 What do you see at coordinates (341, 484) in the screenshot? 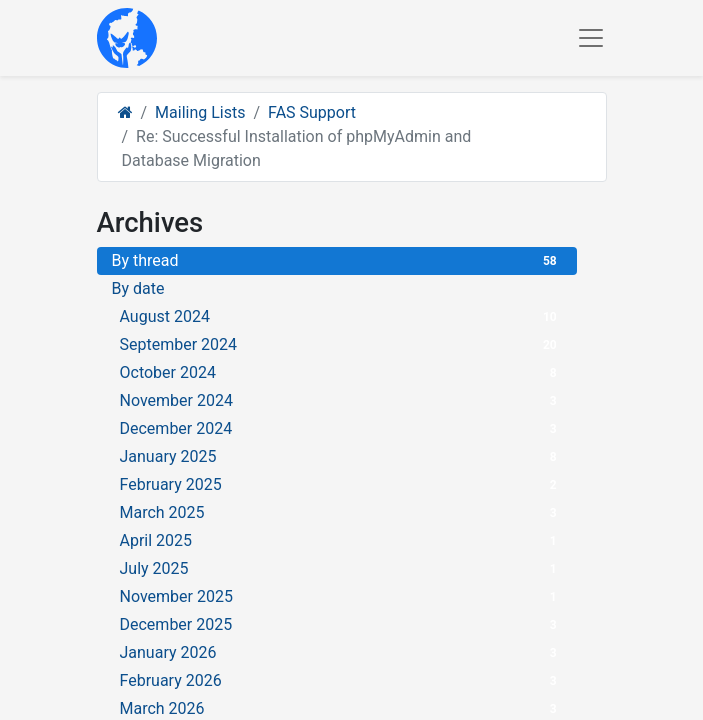
I see `February 2025` at bounding box center [341, 484].